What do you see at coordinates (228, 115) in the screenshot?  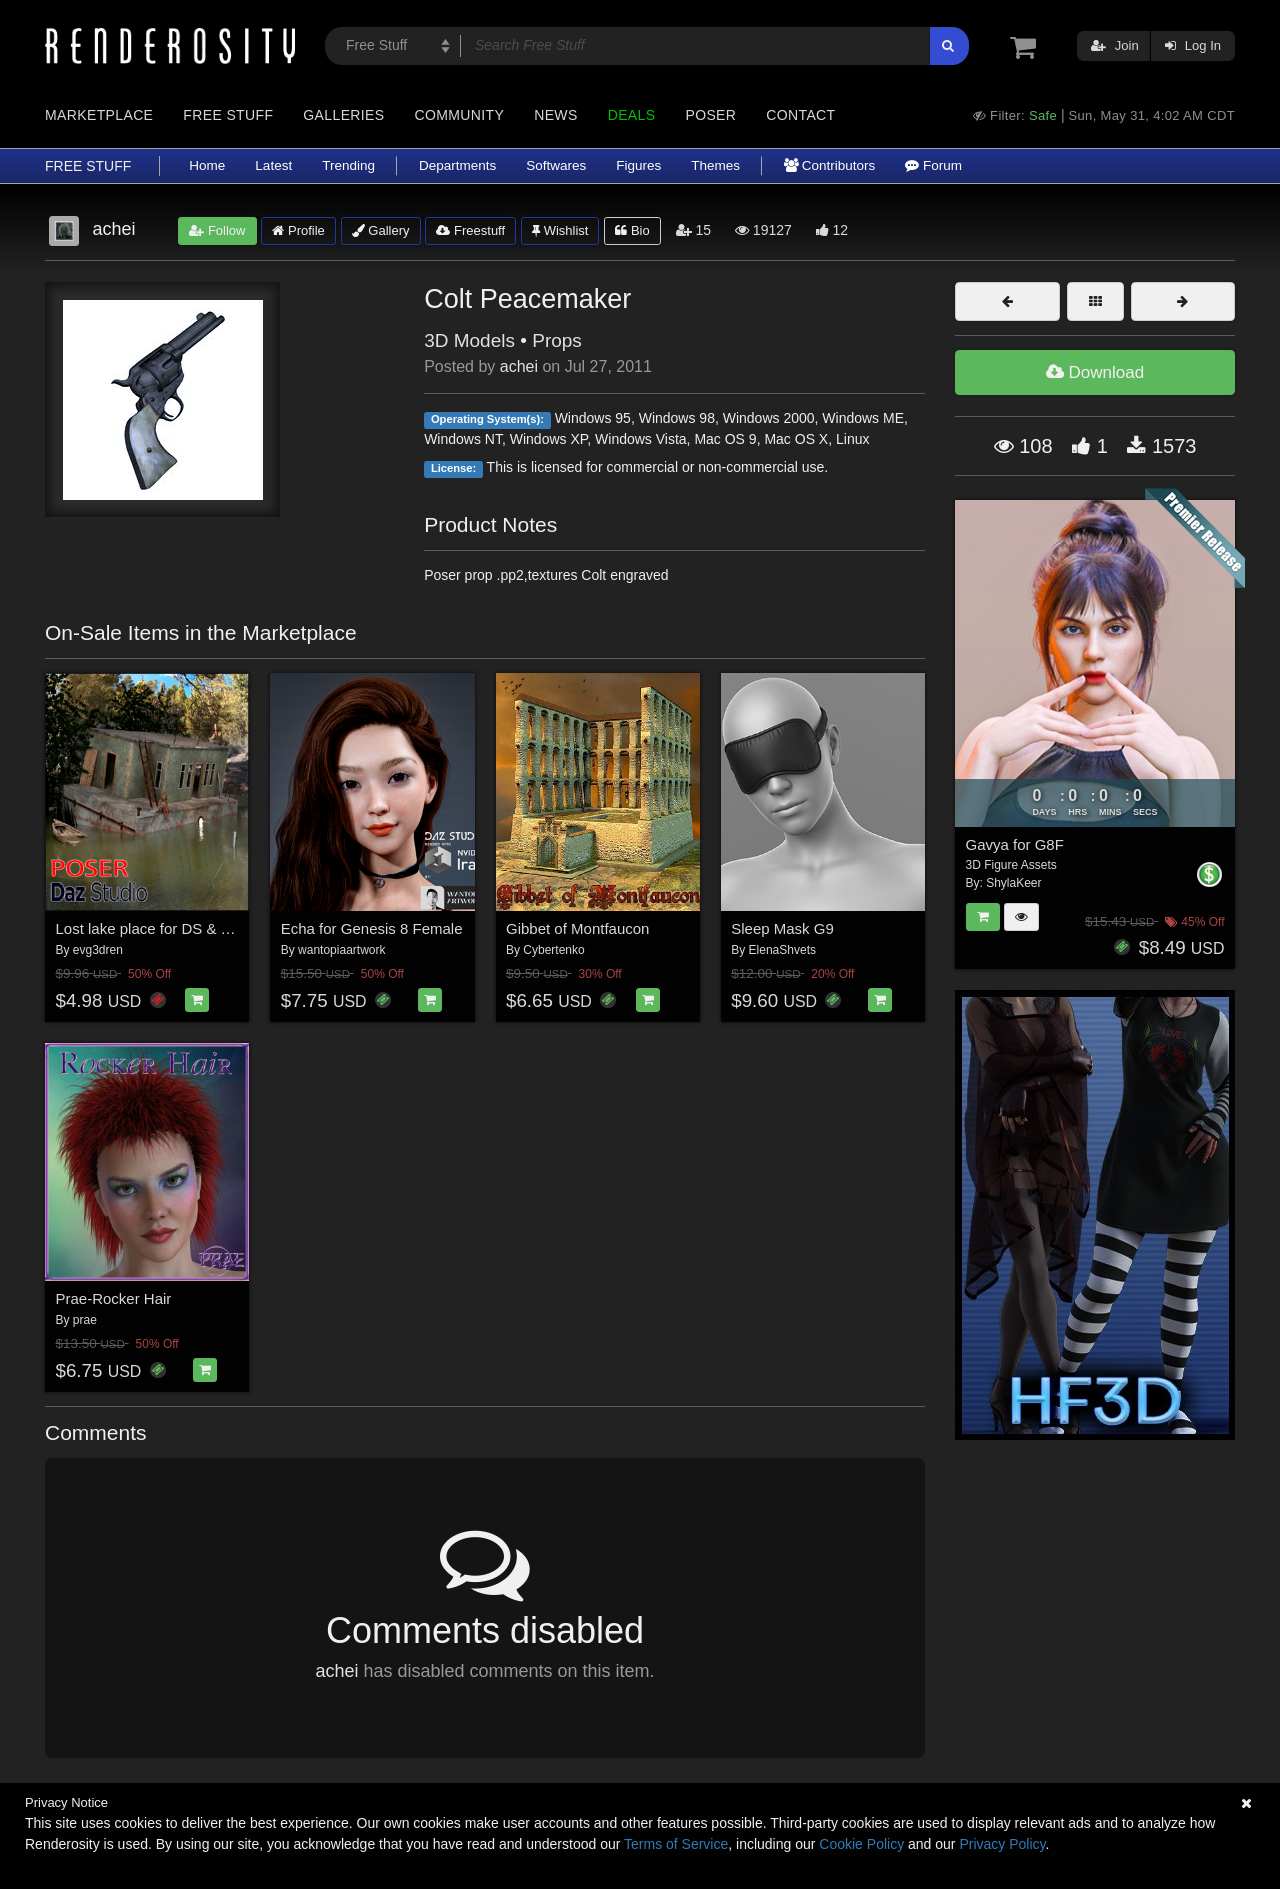 I see `Free Stuff` at bounding box center [228, 115].